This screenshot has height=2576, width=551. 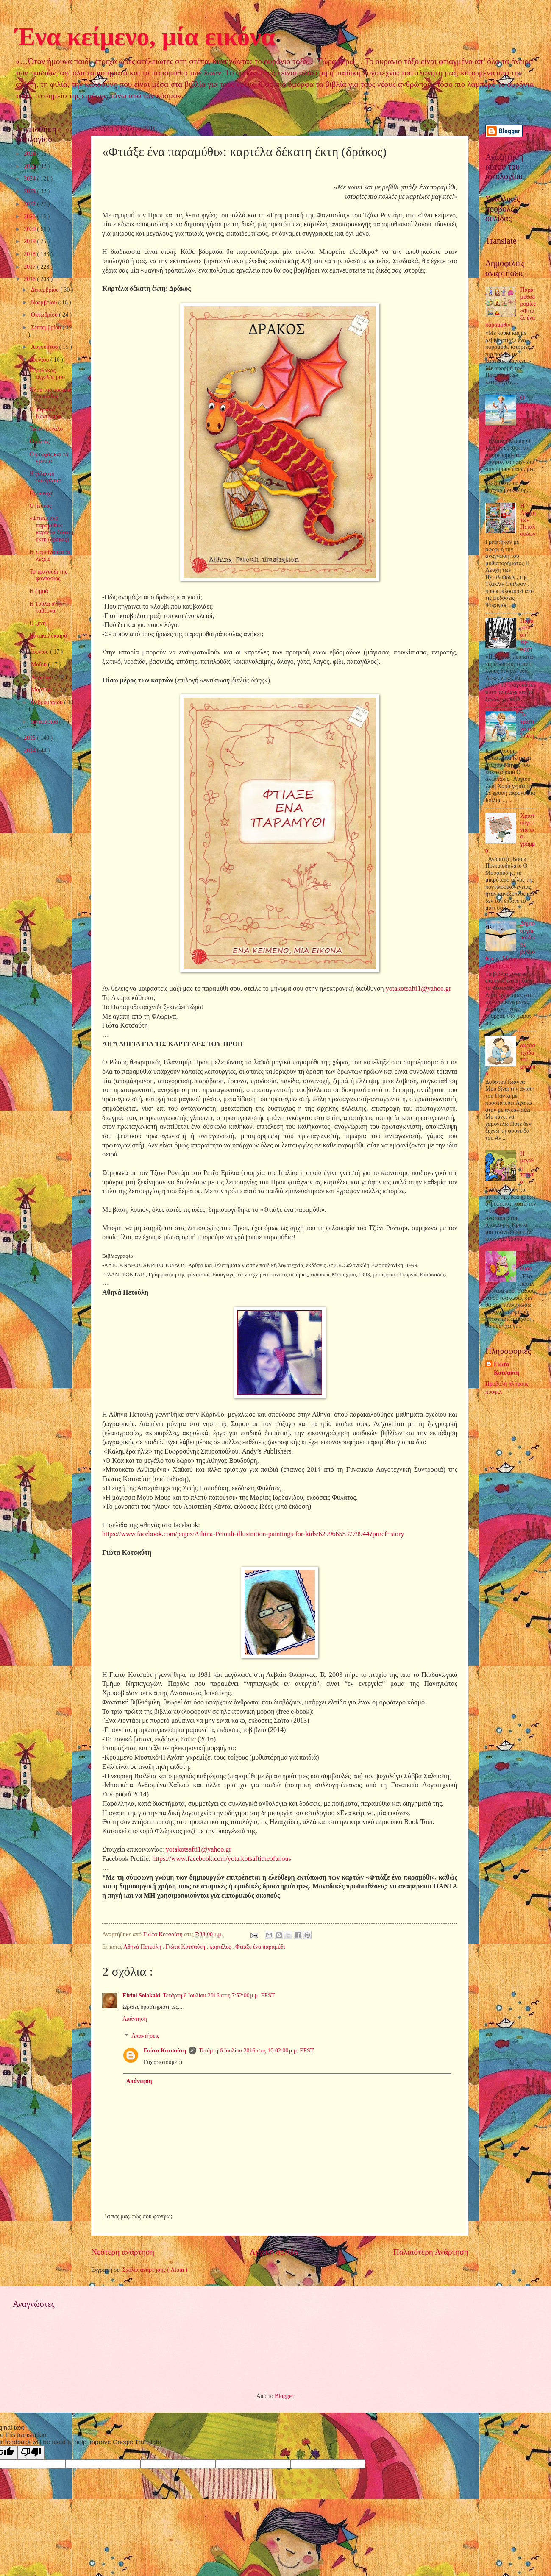 What do you see at coordinates (30, 267) in the screenshot?
I see `2017` at bounding box center [30, 267].